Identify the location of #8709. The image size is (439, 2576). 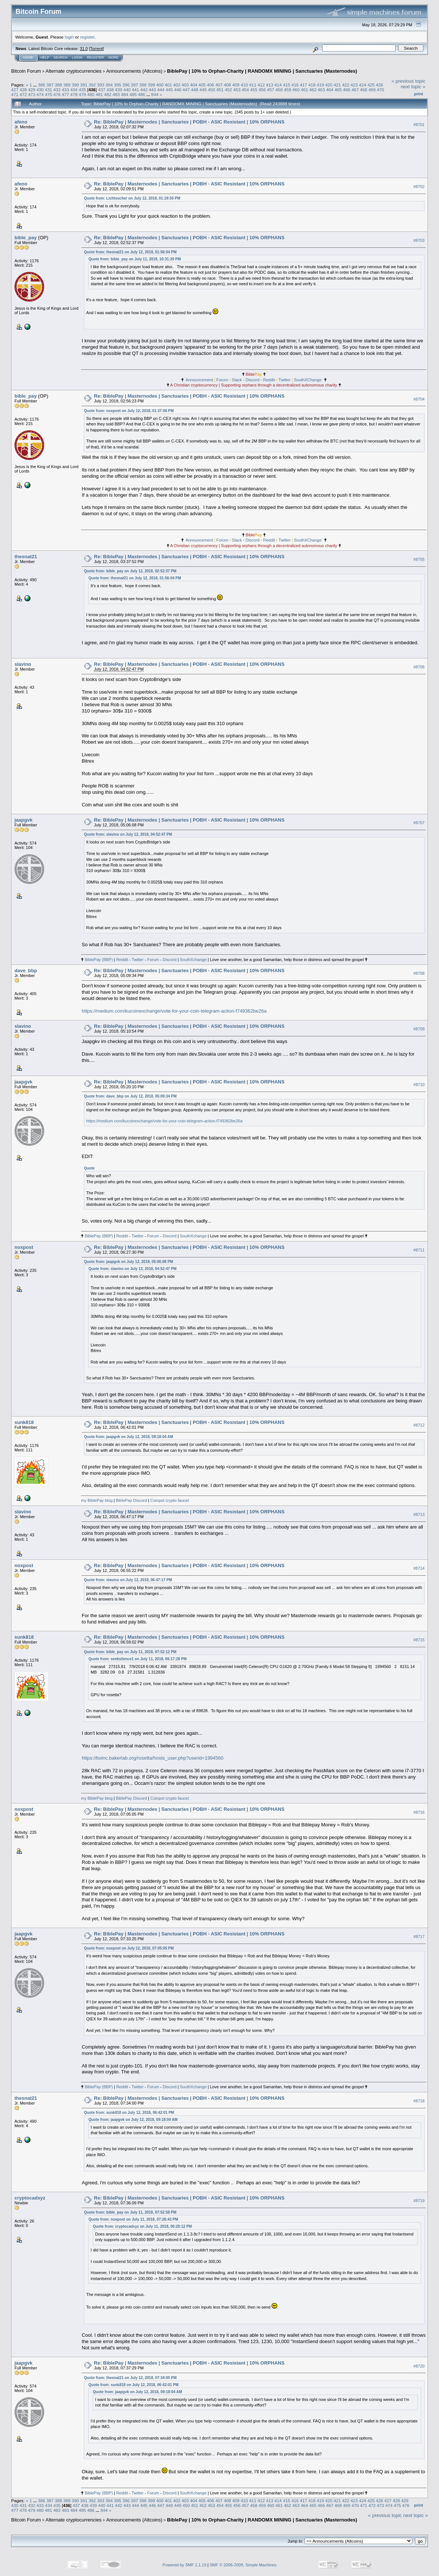
(419, 1029).